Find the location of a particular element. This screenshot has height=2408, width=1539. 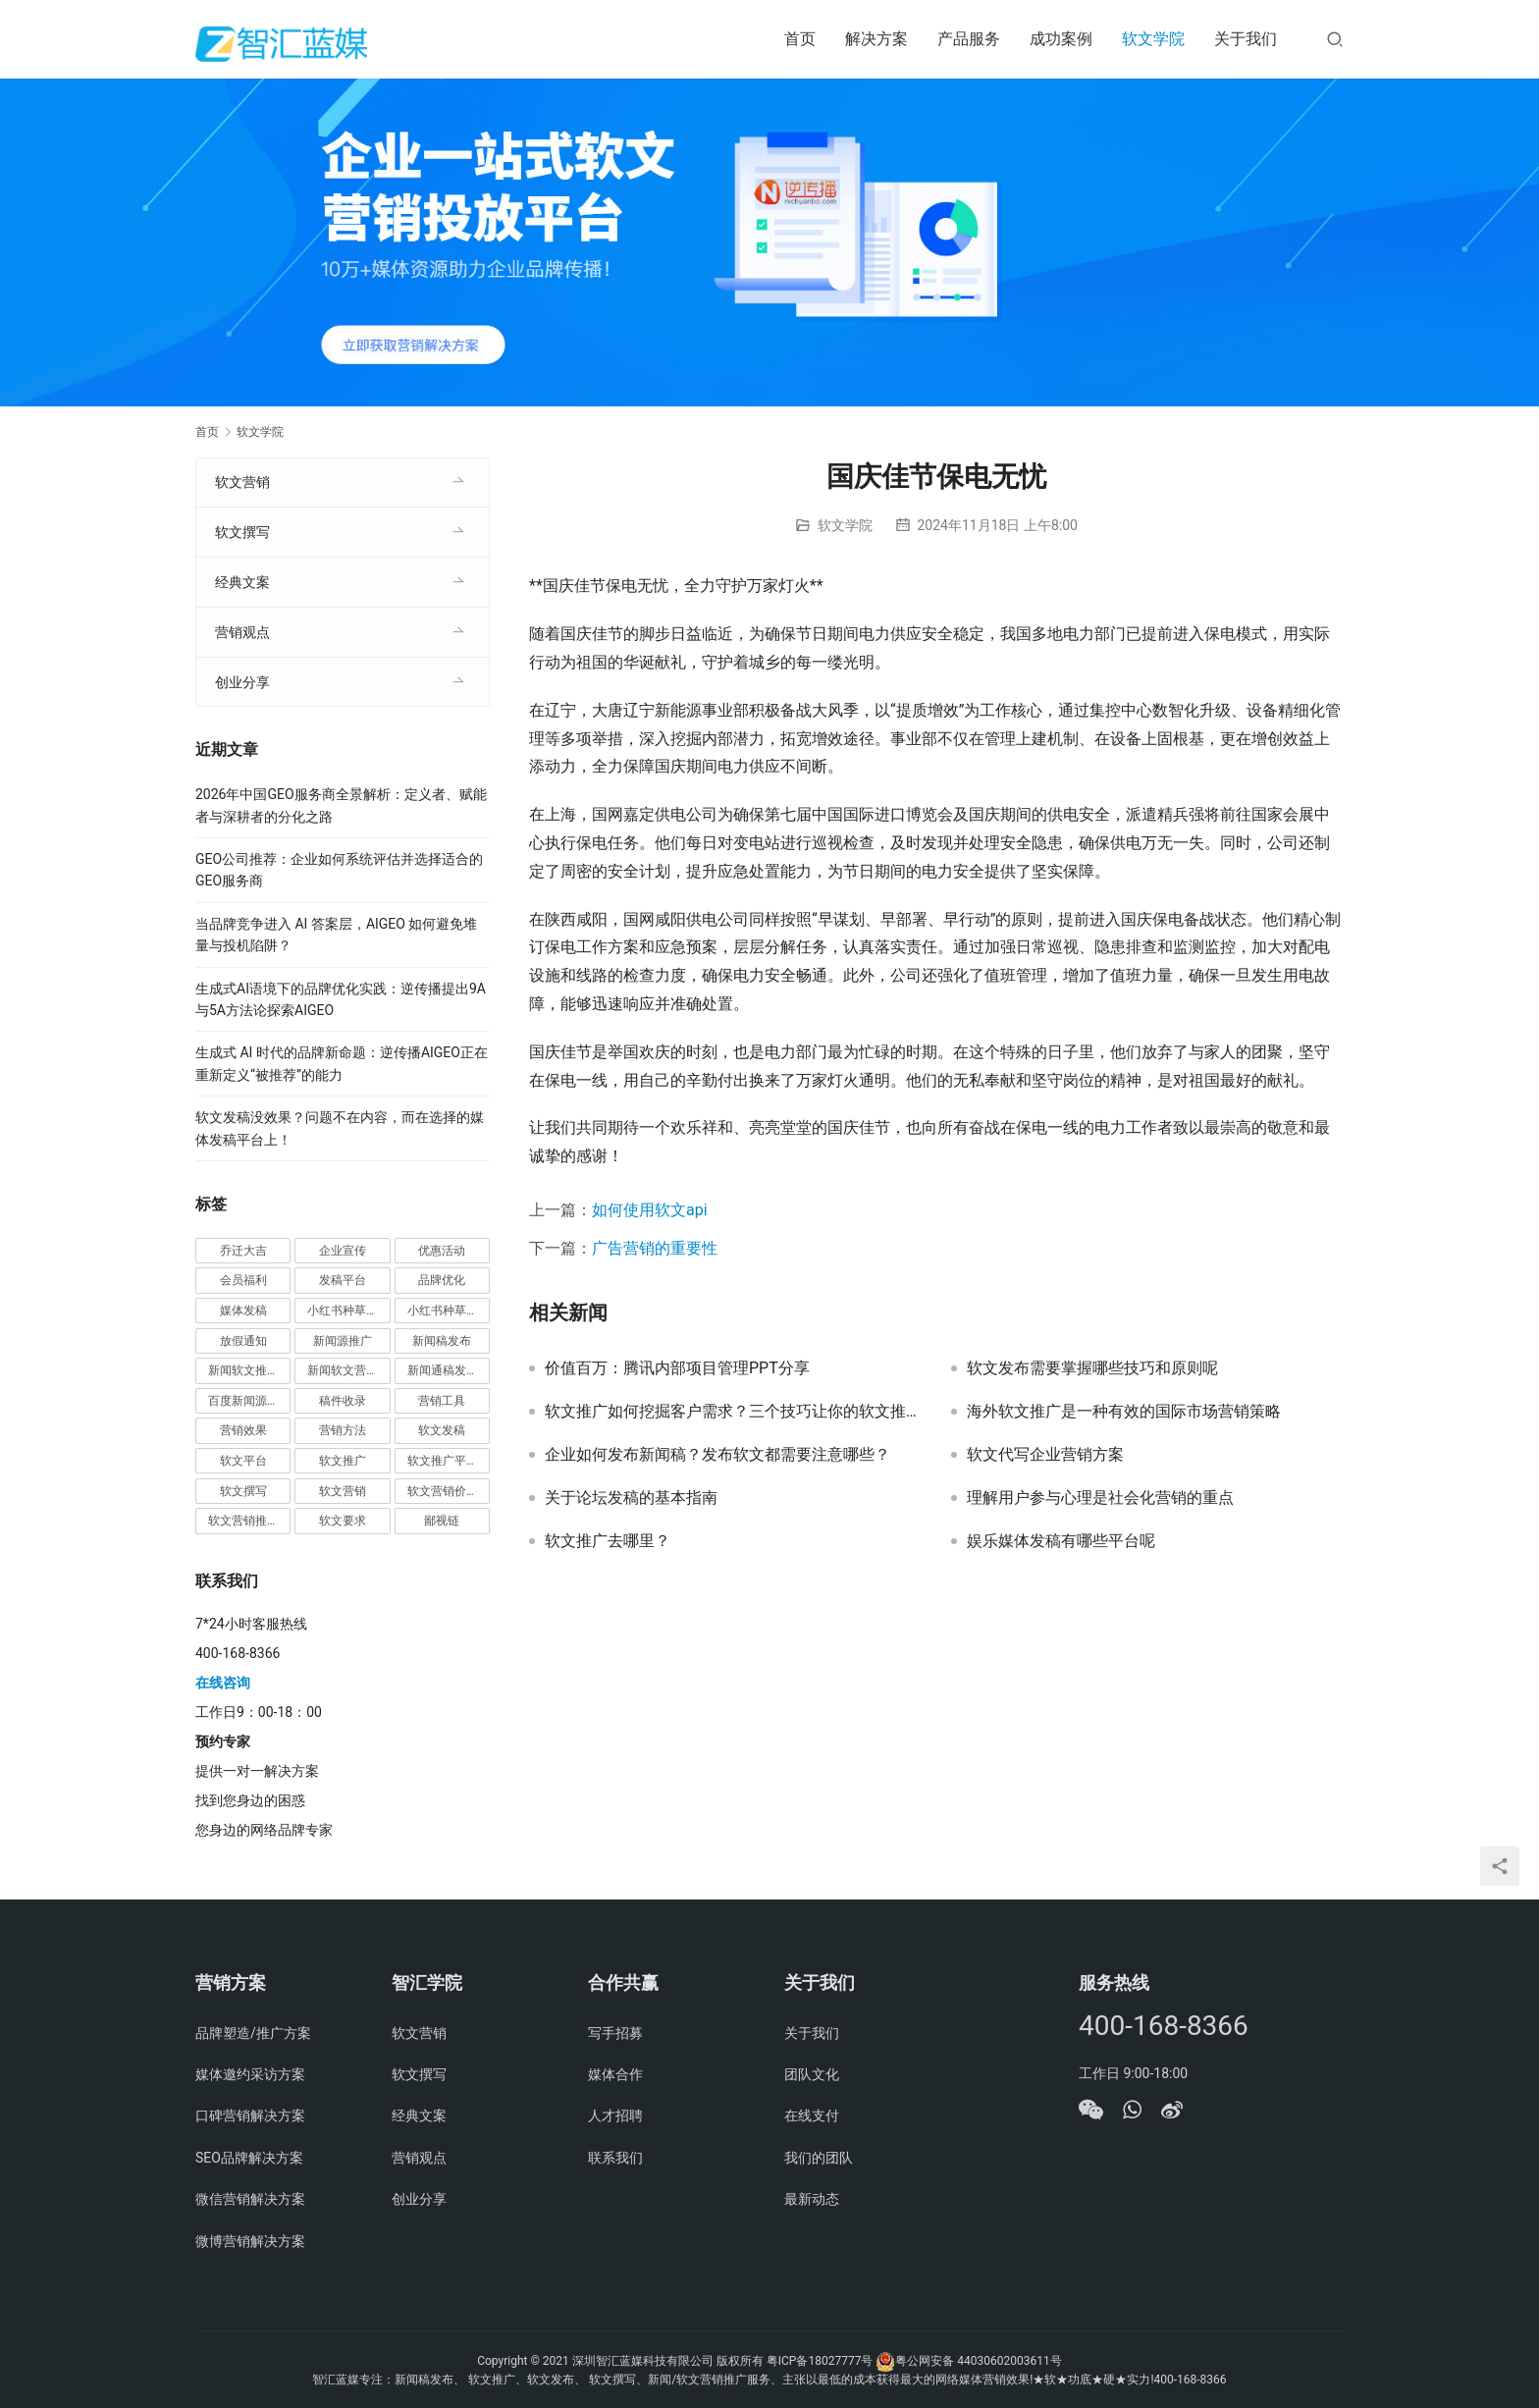

SEO品牌解决方案 is located at coordinates (249, 2158).